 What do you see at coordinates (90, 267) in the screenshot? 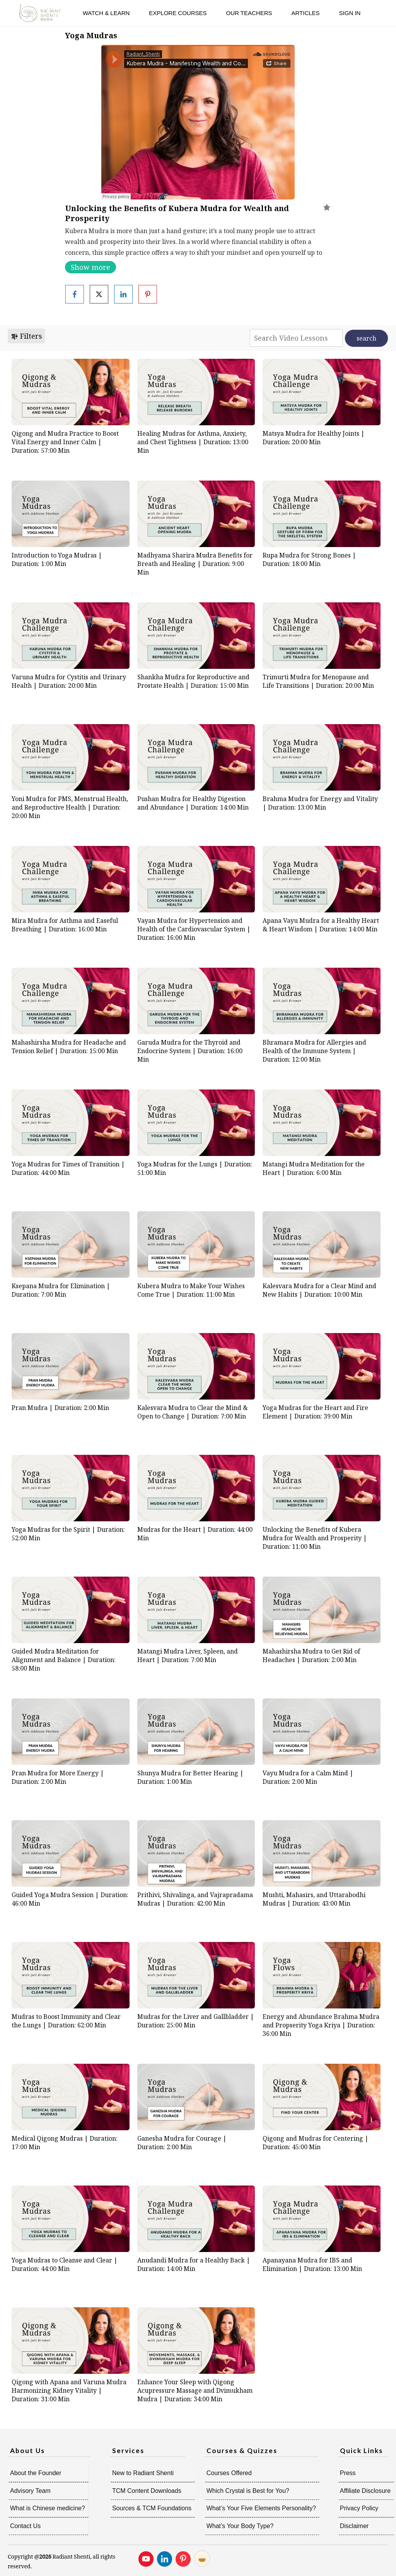
I see `Show more` at bounding box center [90, 267].